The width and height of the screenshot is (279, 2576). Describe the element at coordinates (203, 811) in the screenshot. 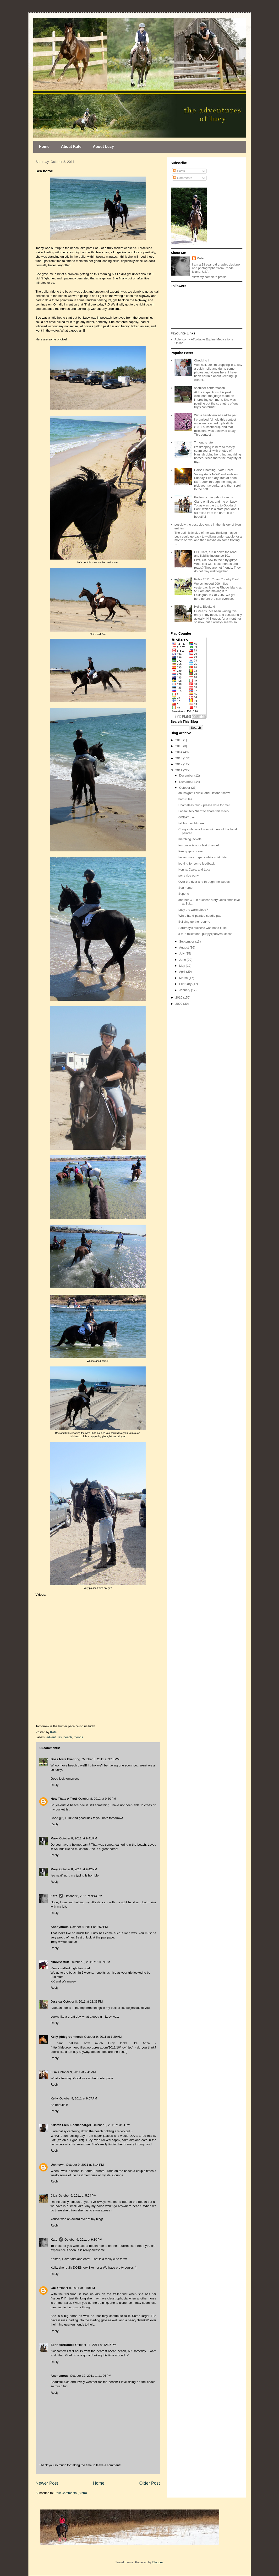

I see `I absolutely *had* to share this video` at that location.